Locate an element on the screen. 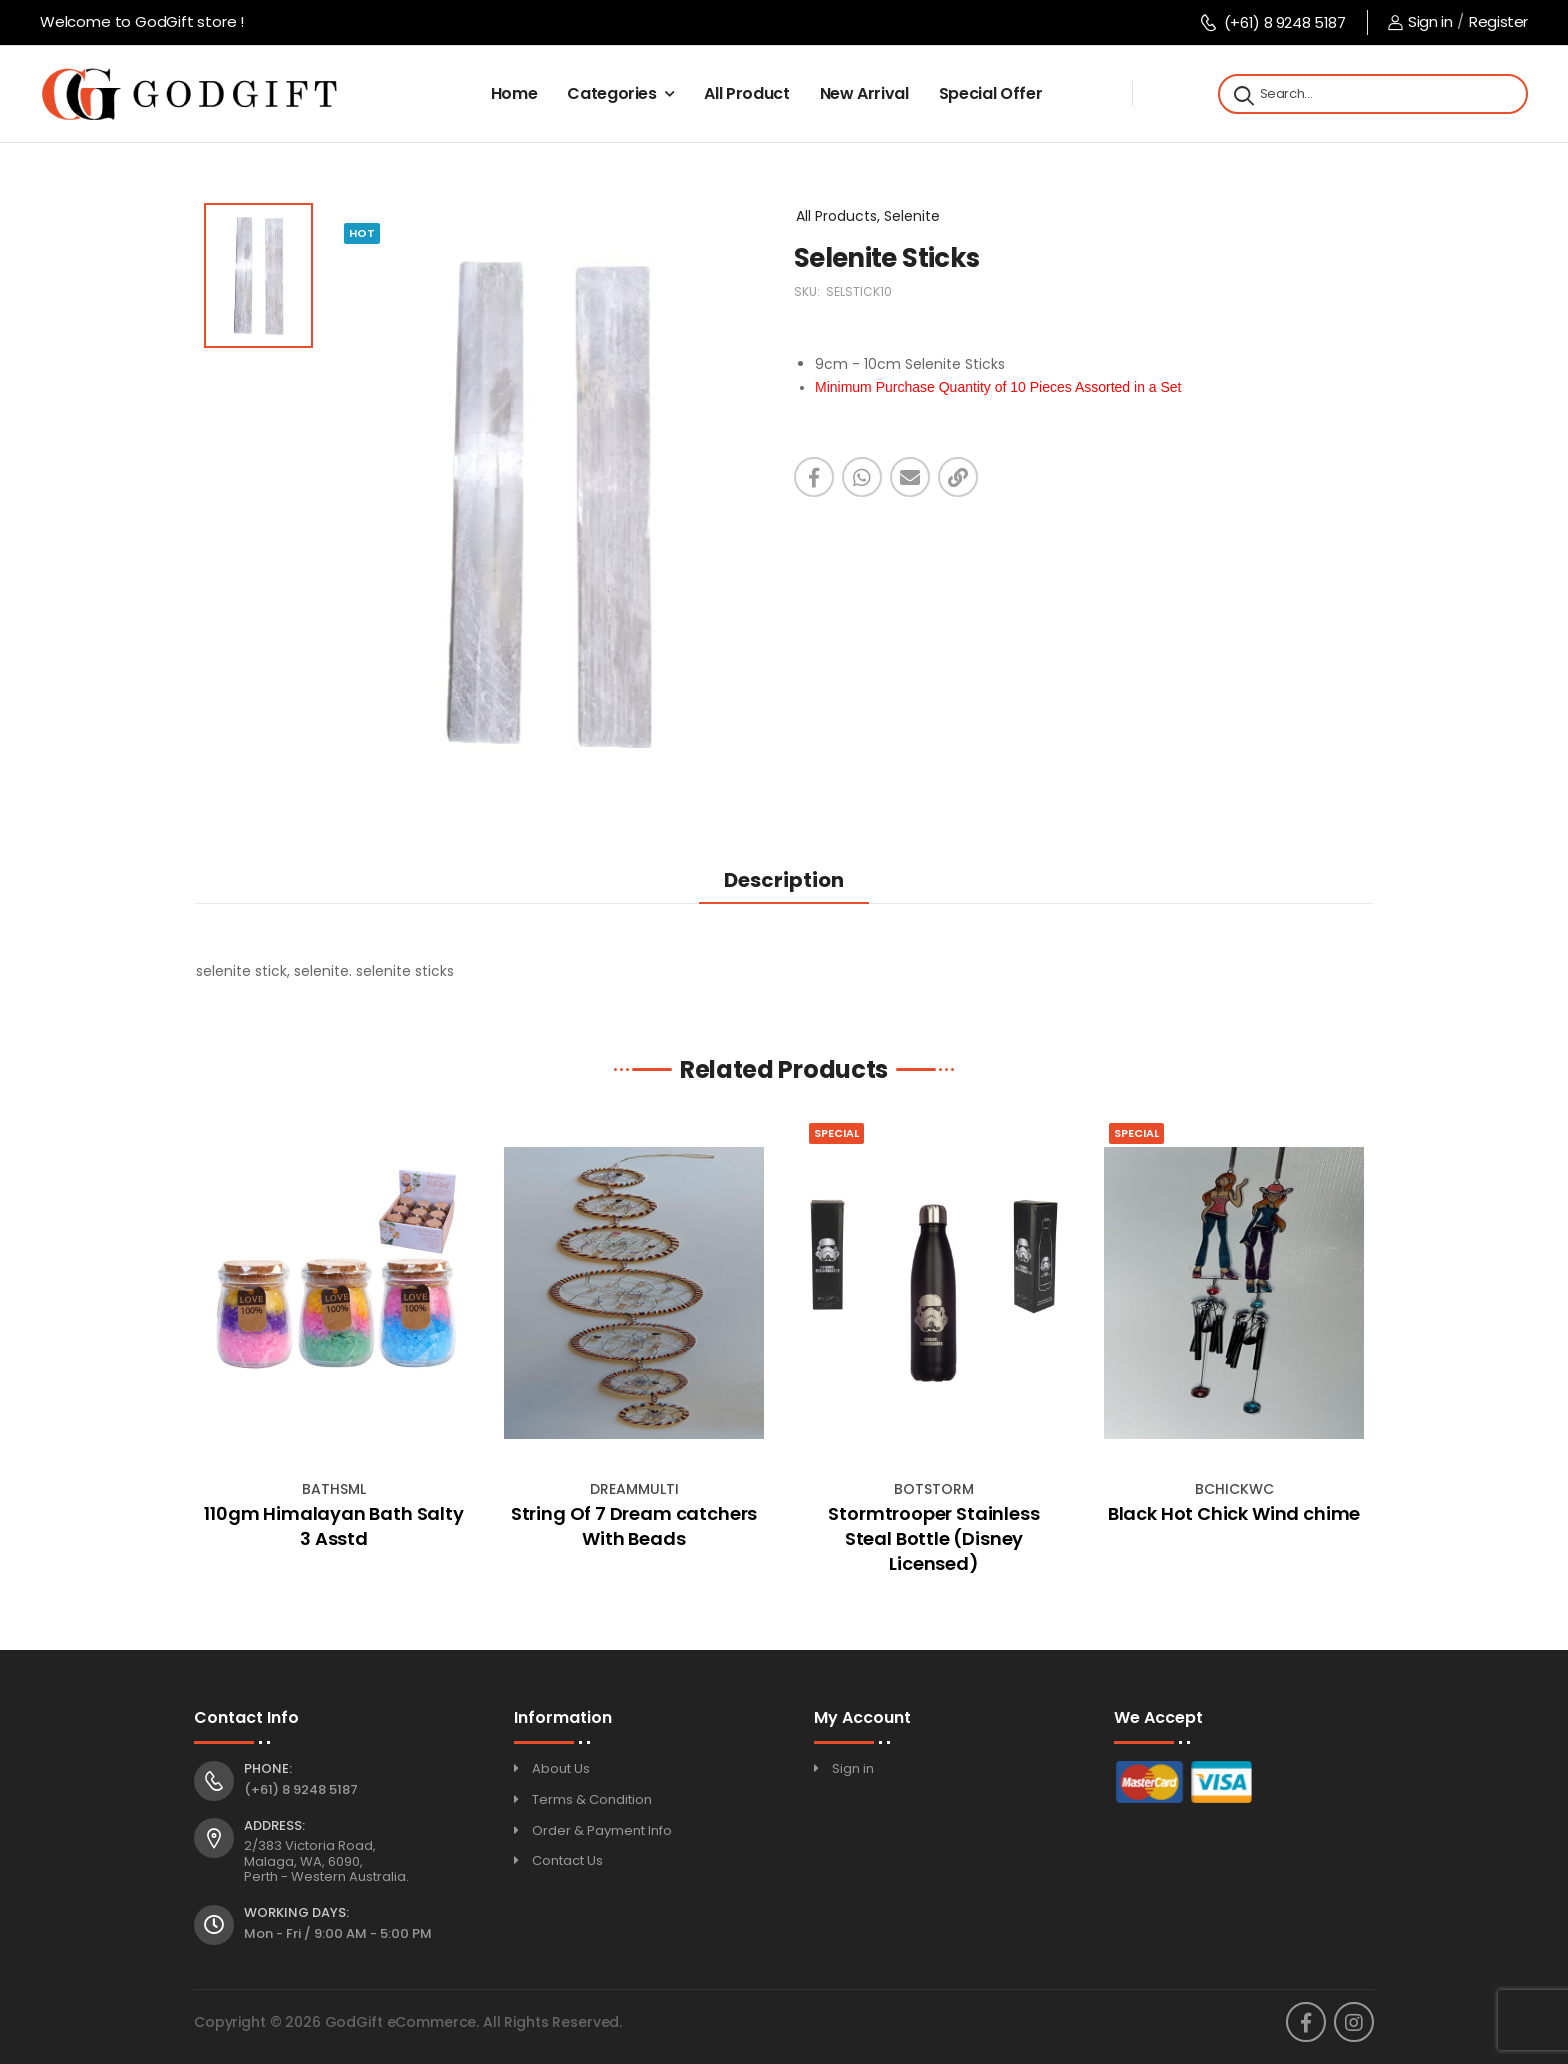 This screenshot has height=2064, width=1568. Description is located at coordinates (784, 880).